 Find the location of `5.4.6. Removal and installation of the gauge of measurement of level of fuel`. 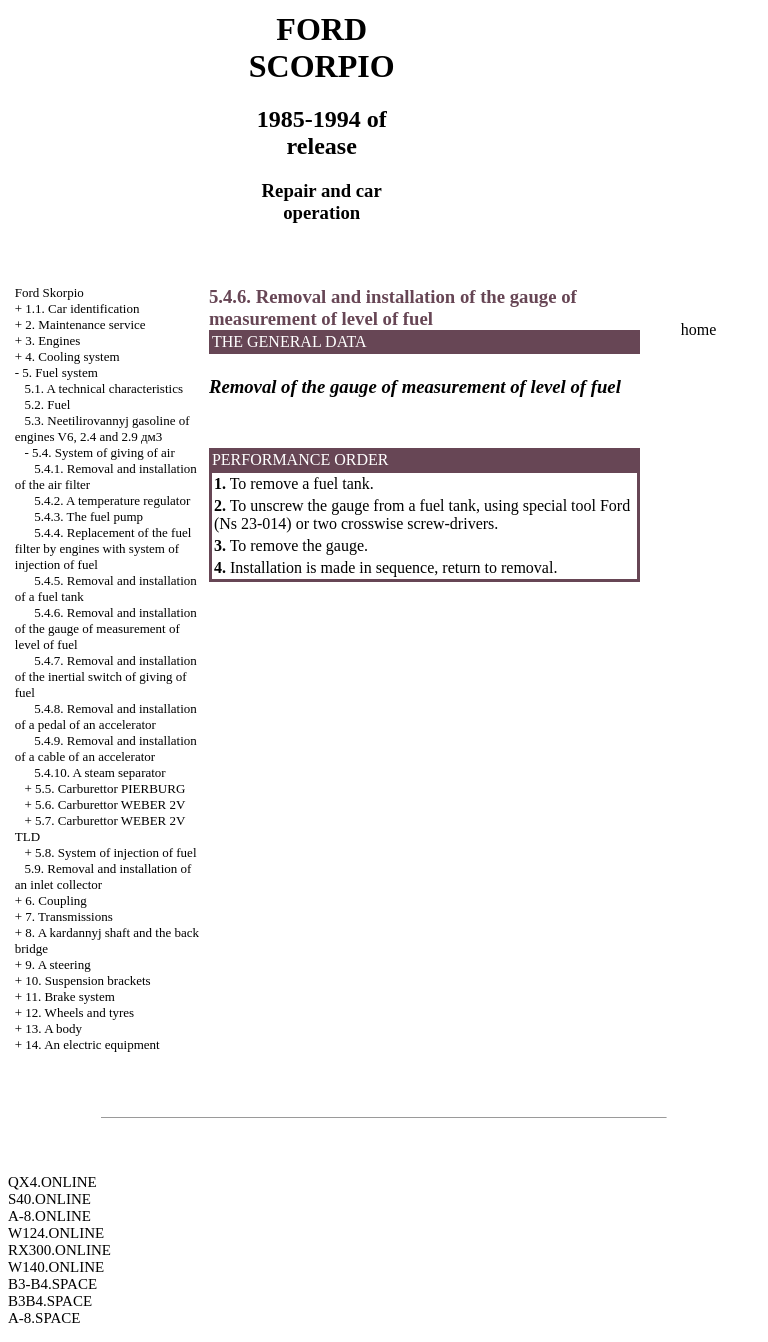

5.4.6. Removal and installation of the gauge of measurement of level of fuel is located at coordinates (106, 628).